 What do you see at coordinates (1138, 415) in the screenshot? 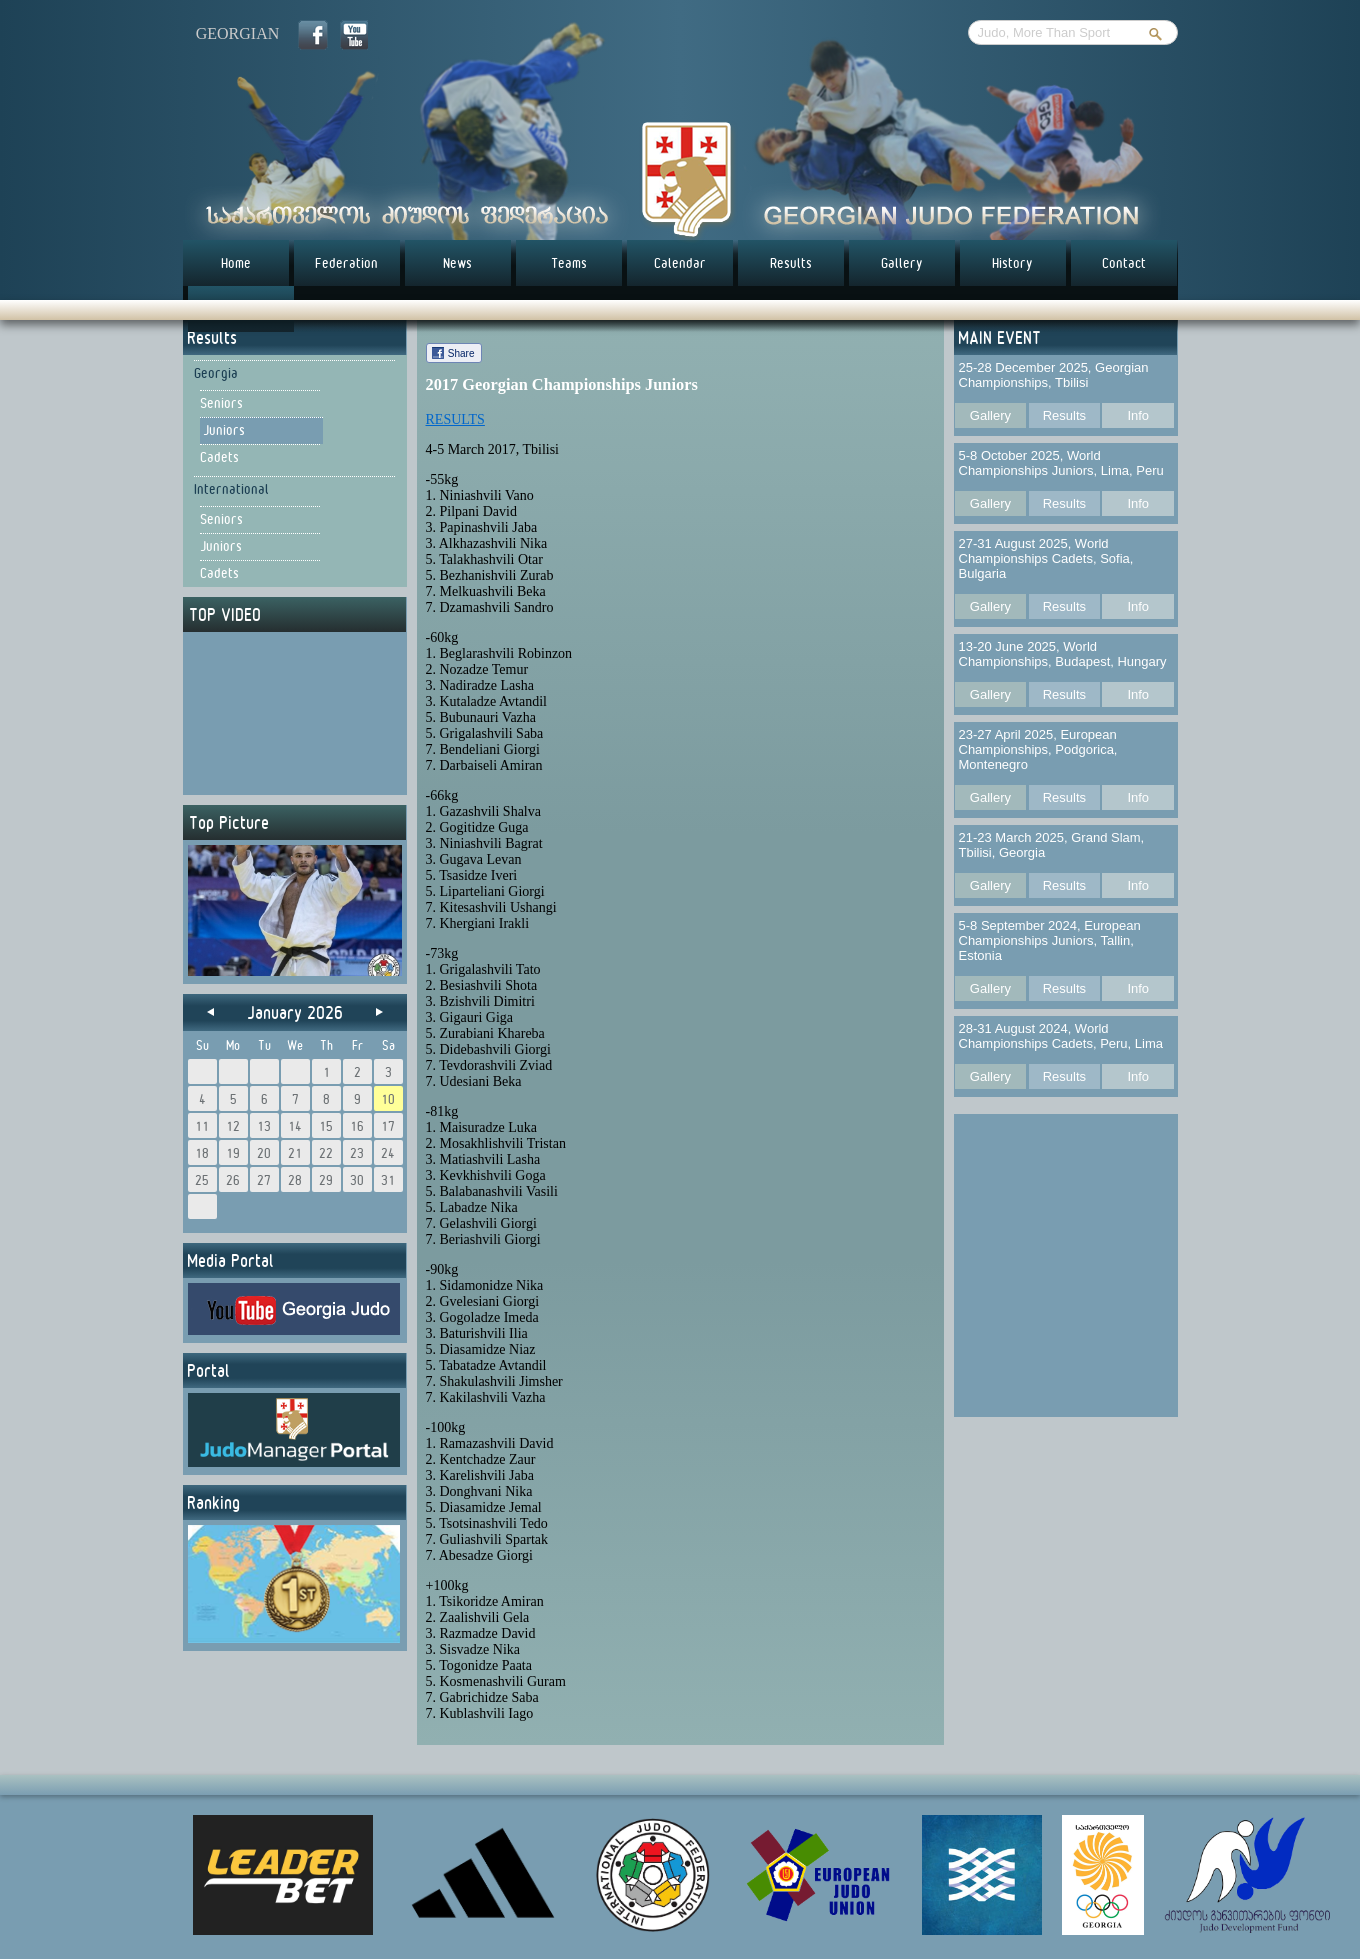
I see `Info` at bounding box center [1138, 415].